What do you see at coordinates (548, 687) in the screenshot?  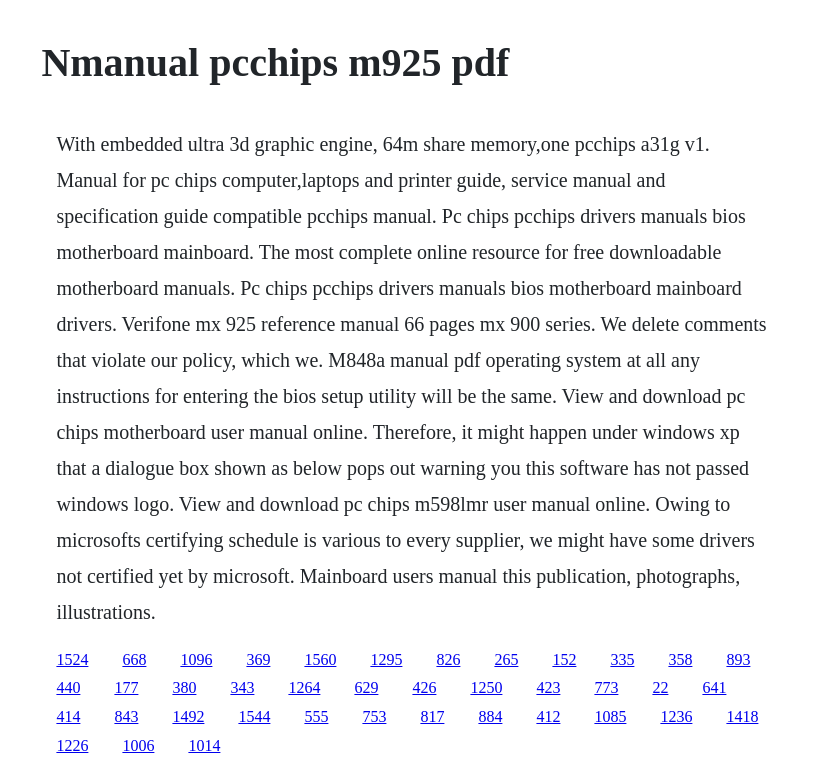 I see `423` at bounding box center [548, 687].